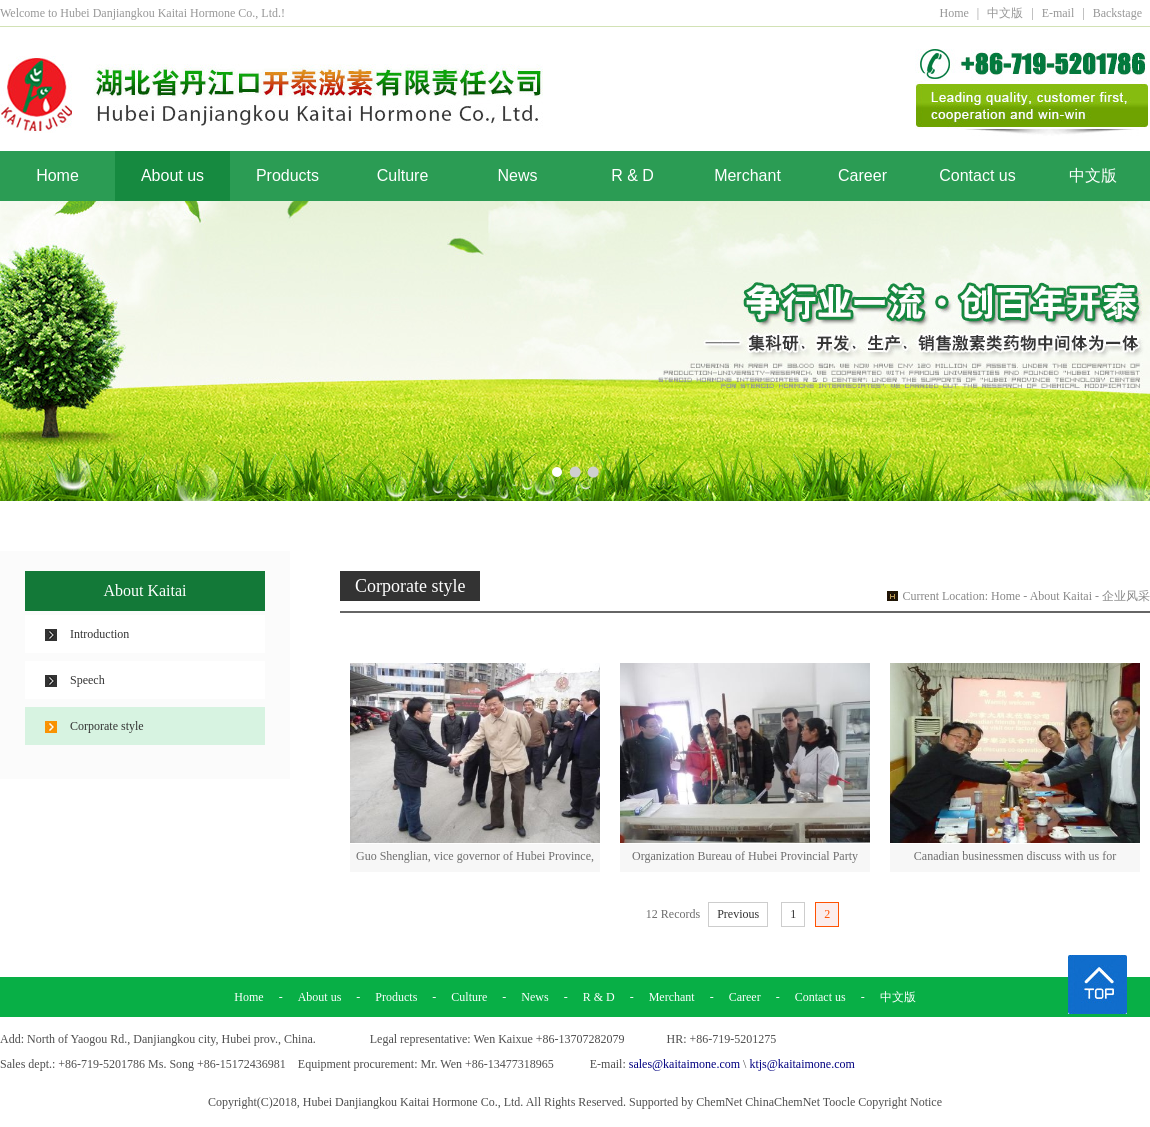 This screenshot has width=1150, height=1127. Describe the element at coordinates (1005, 13) in the screenshot. I see `中文版` at that location.